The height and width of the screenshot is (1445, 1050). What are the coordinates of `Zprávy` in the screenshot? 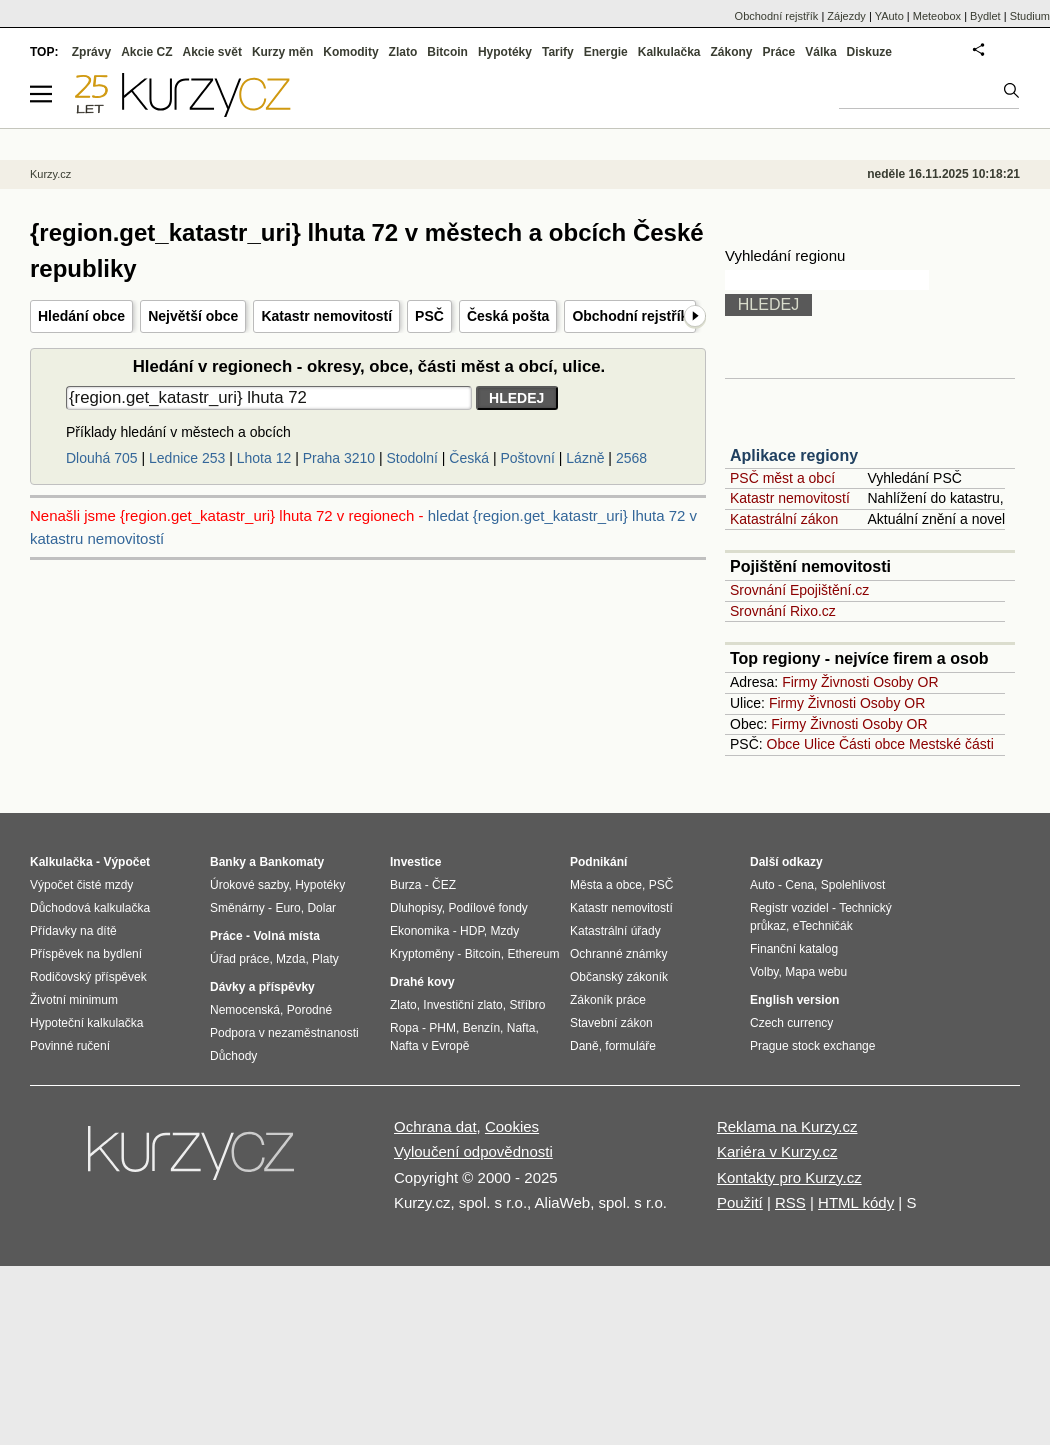 It's located at (91, 52).